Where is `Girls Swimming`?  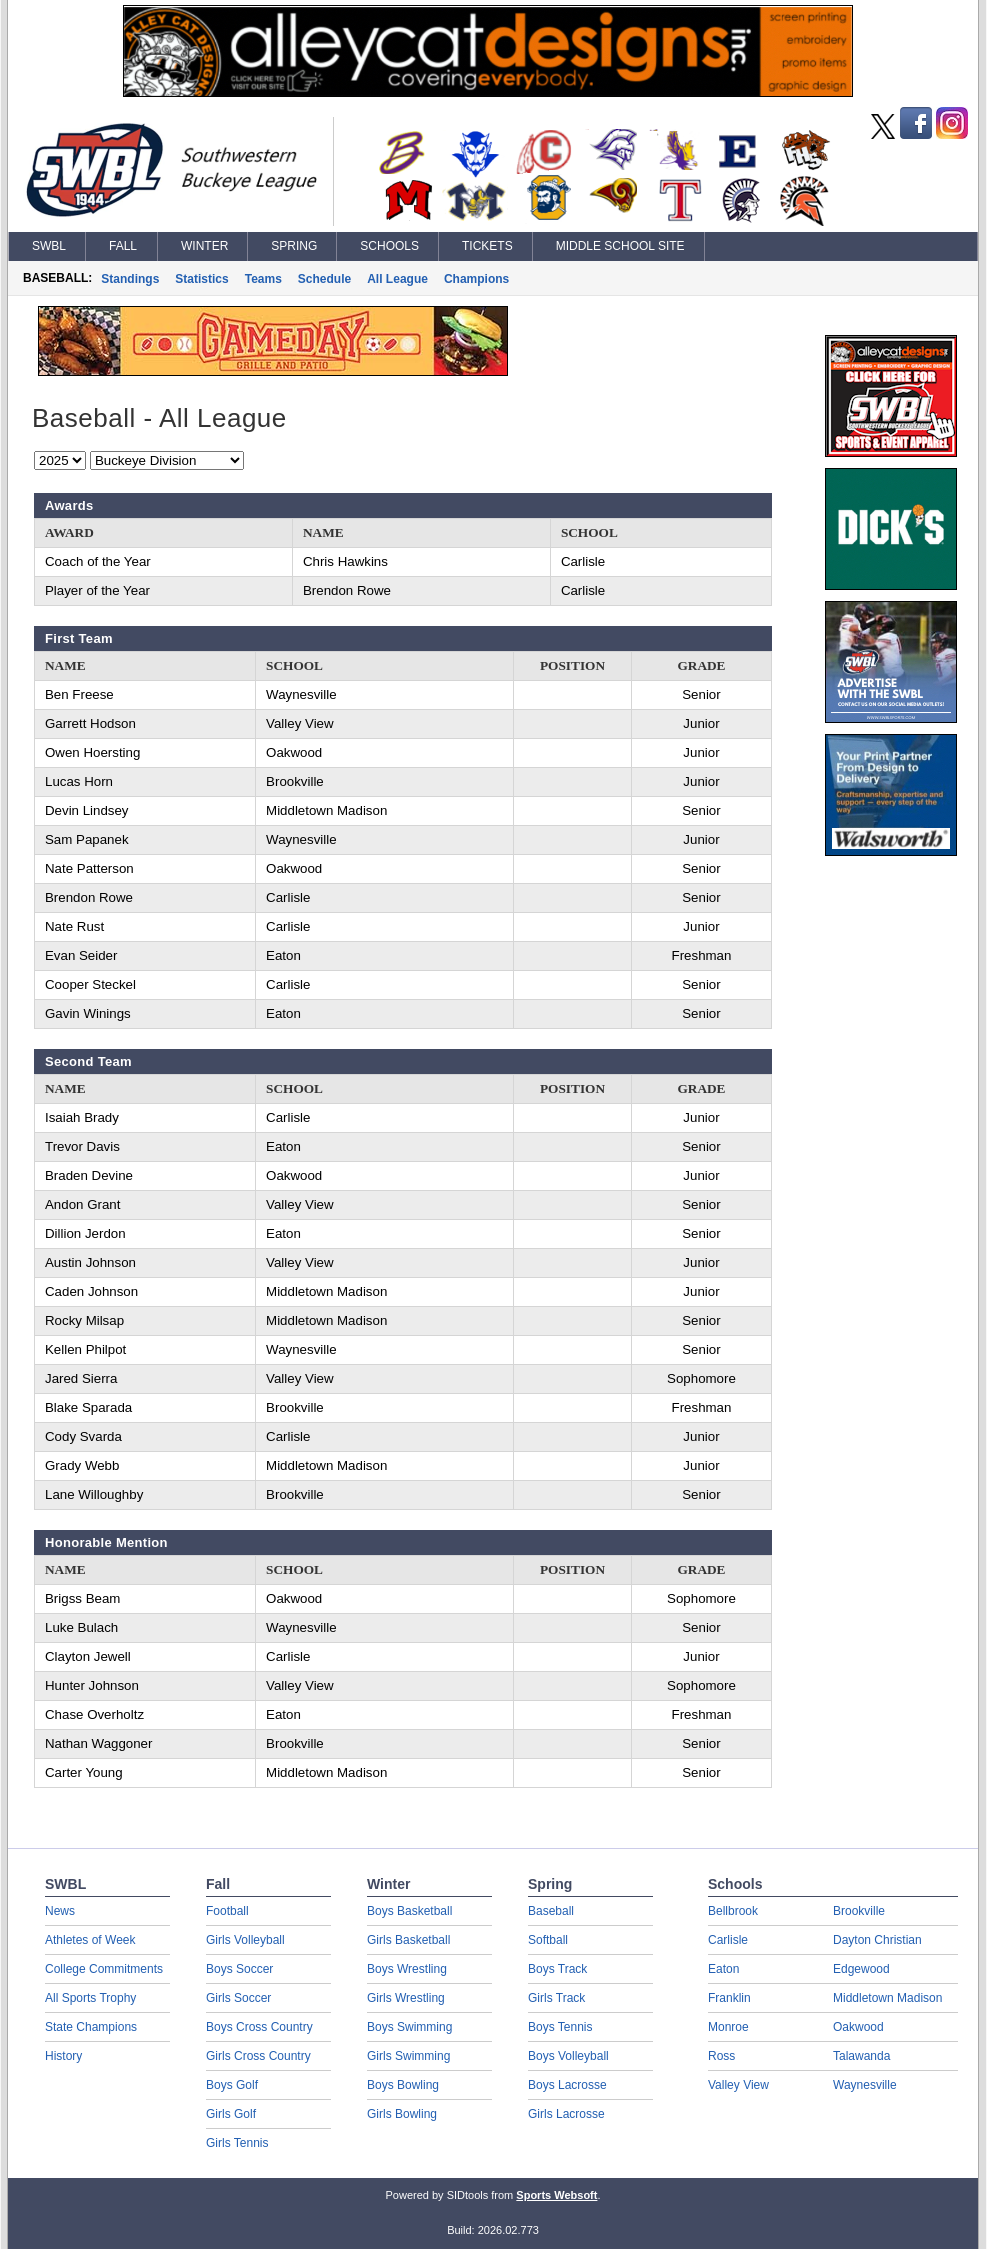 Girls Swimming is located at coordinates (408, 2056).